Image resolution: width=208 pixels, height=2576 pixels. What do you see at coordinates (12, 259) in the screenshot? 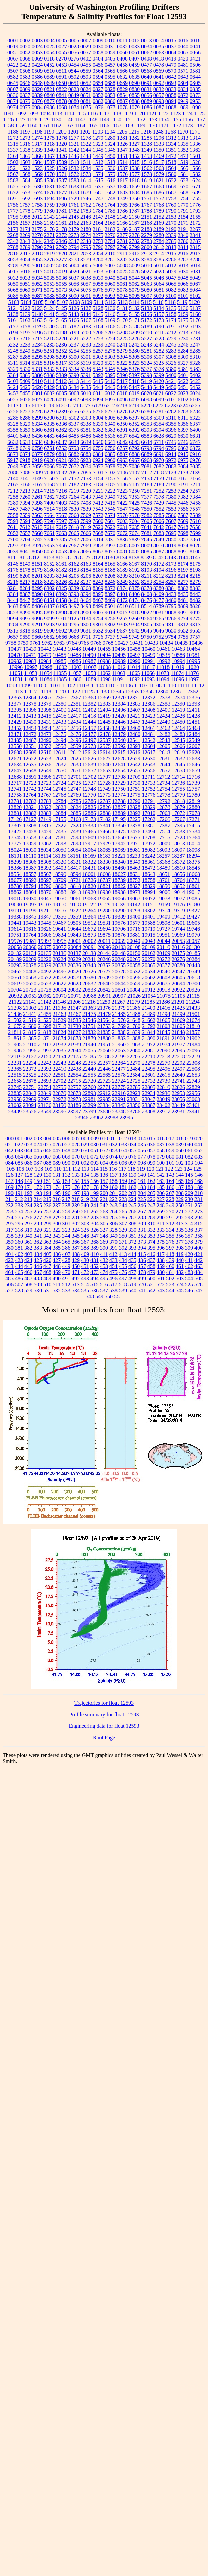
I see `3053` at bounding box center [12, 259].